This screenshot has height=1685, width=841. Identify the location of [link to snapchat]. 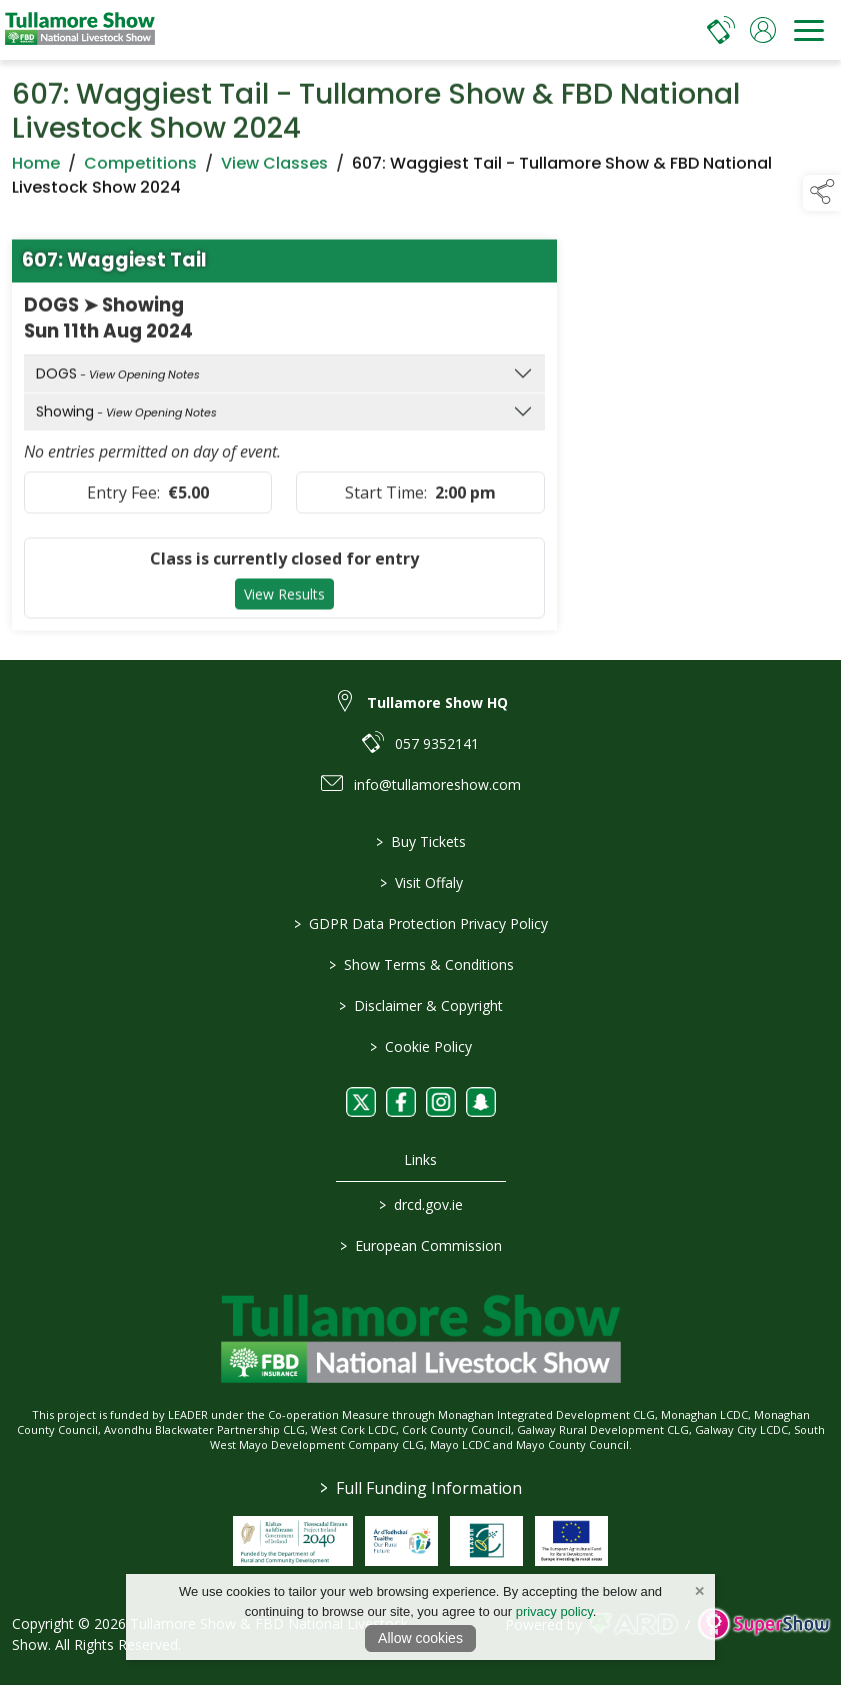
(481, 1102).